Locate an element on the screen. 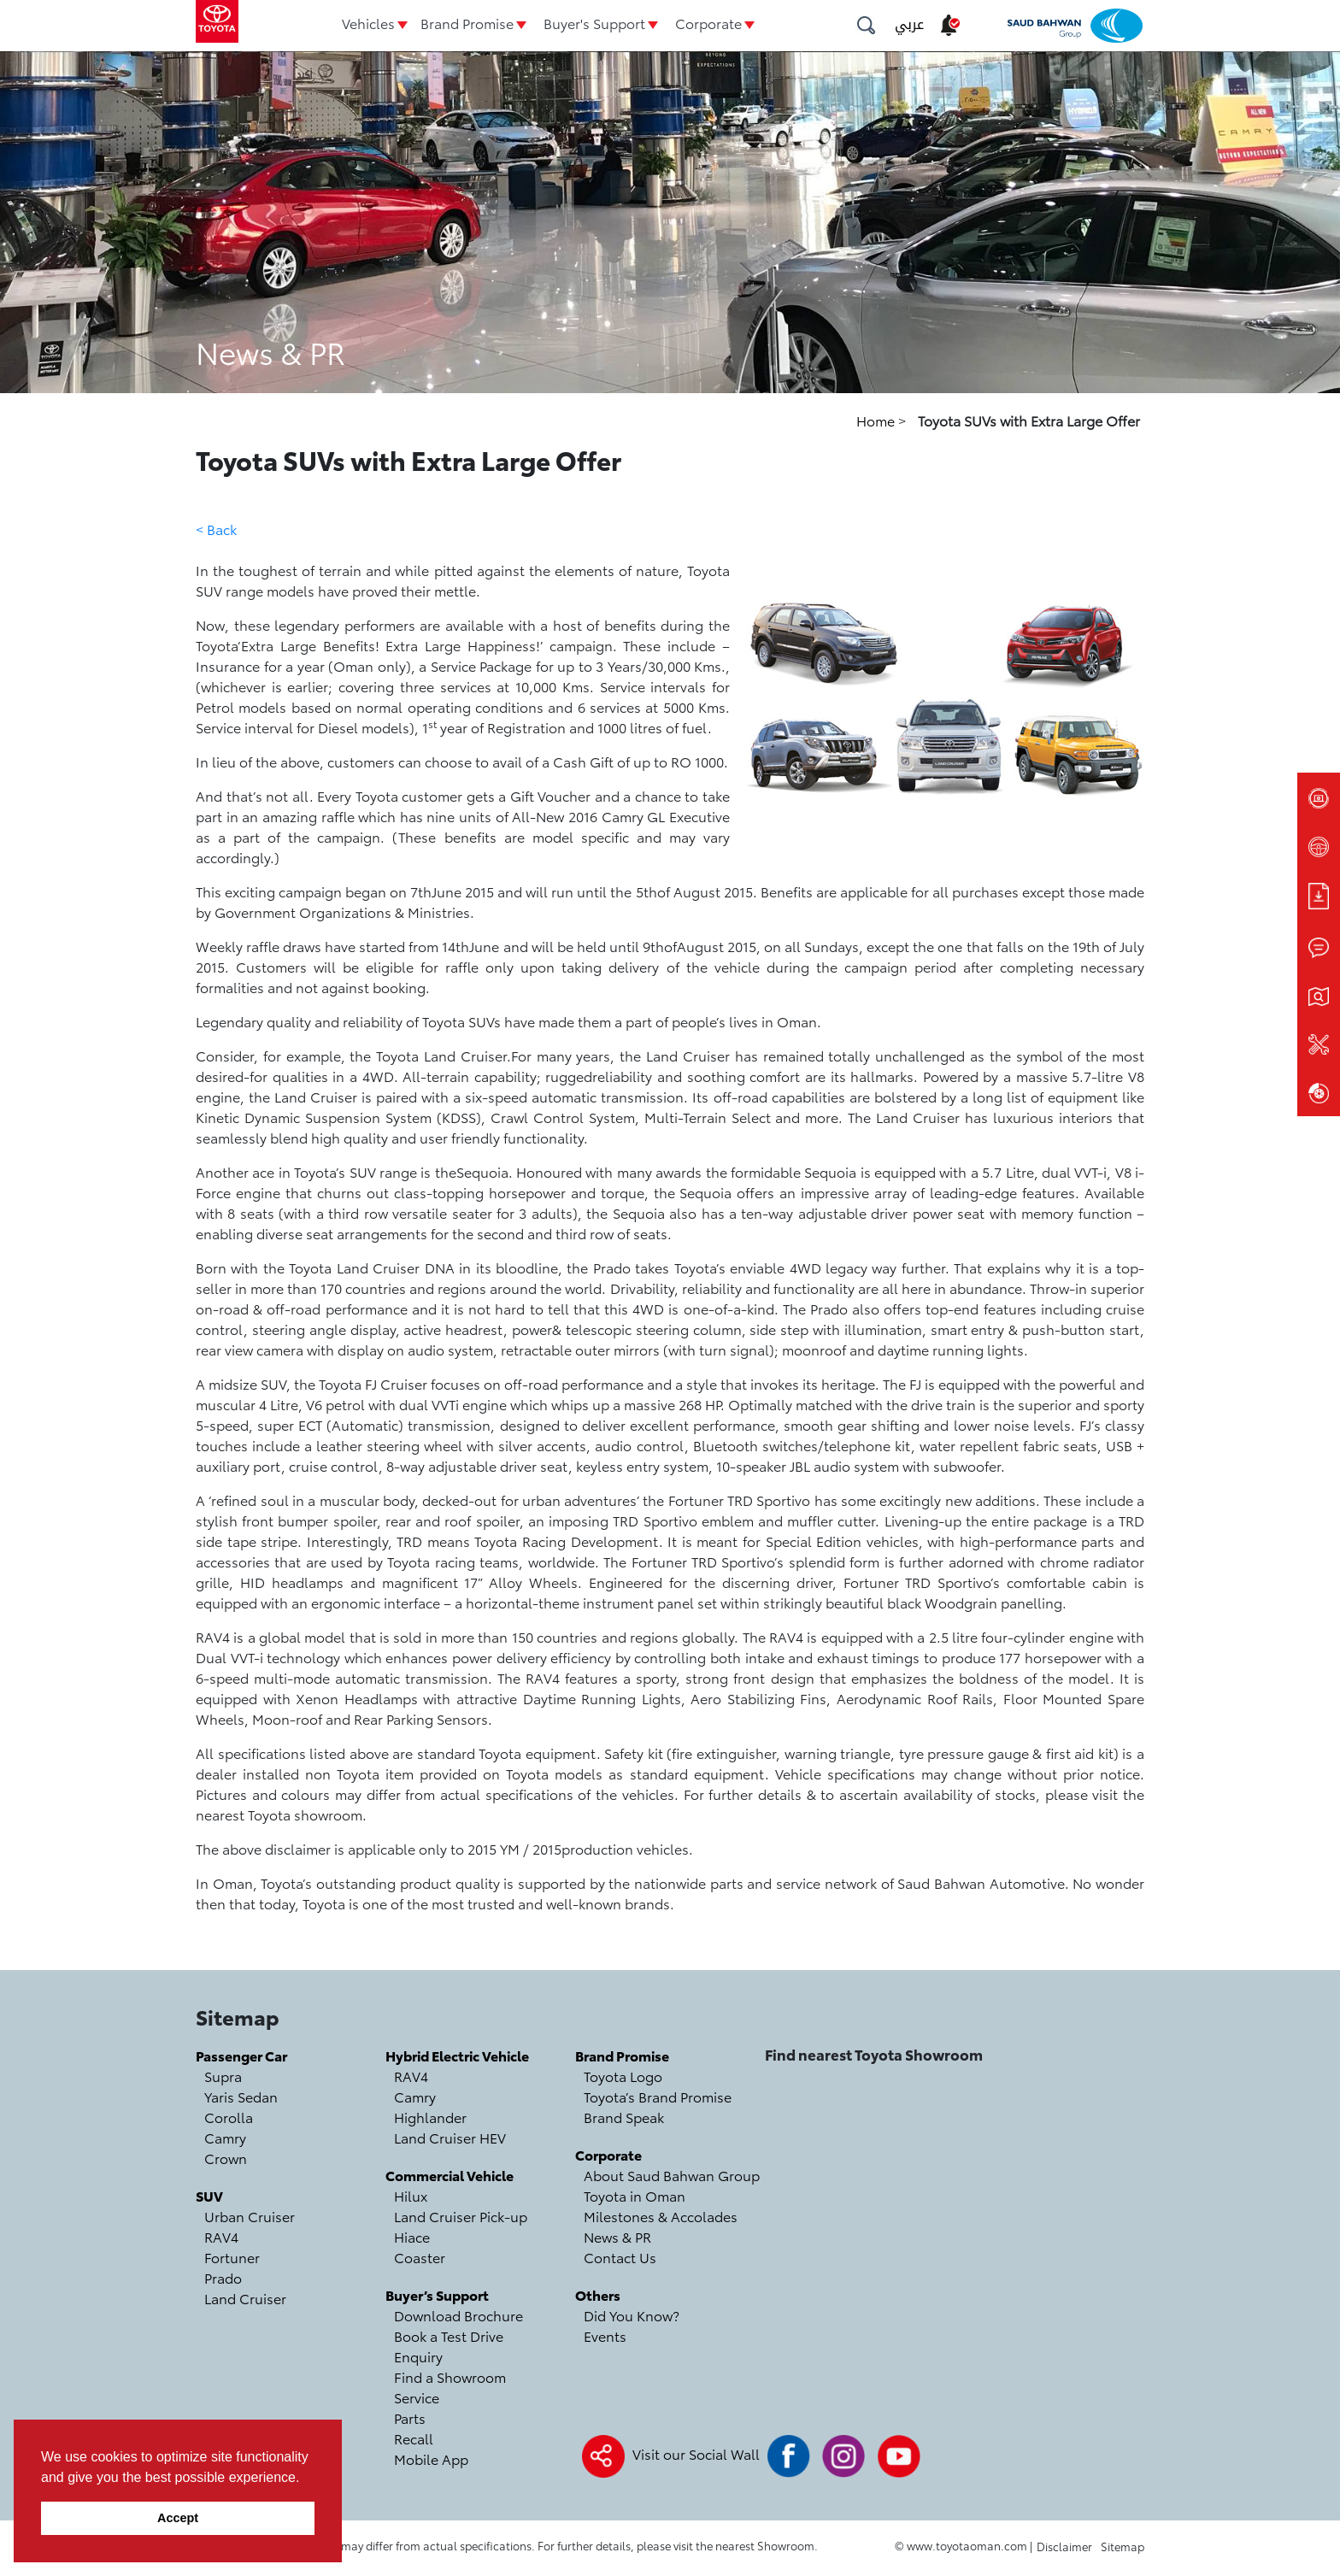 The height and width of the screenshot is (2576, 1340). Vehicles is located at coordinates (368, 22).